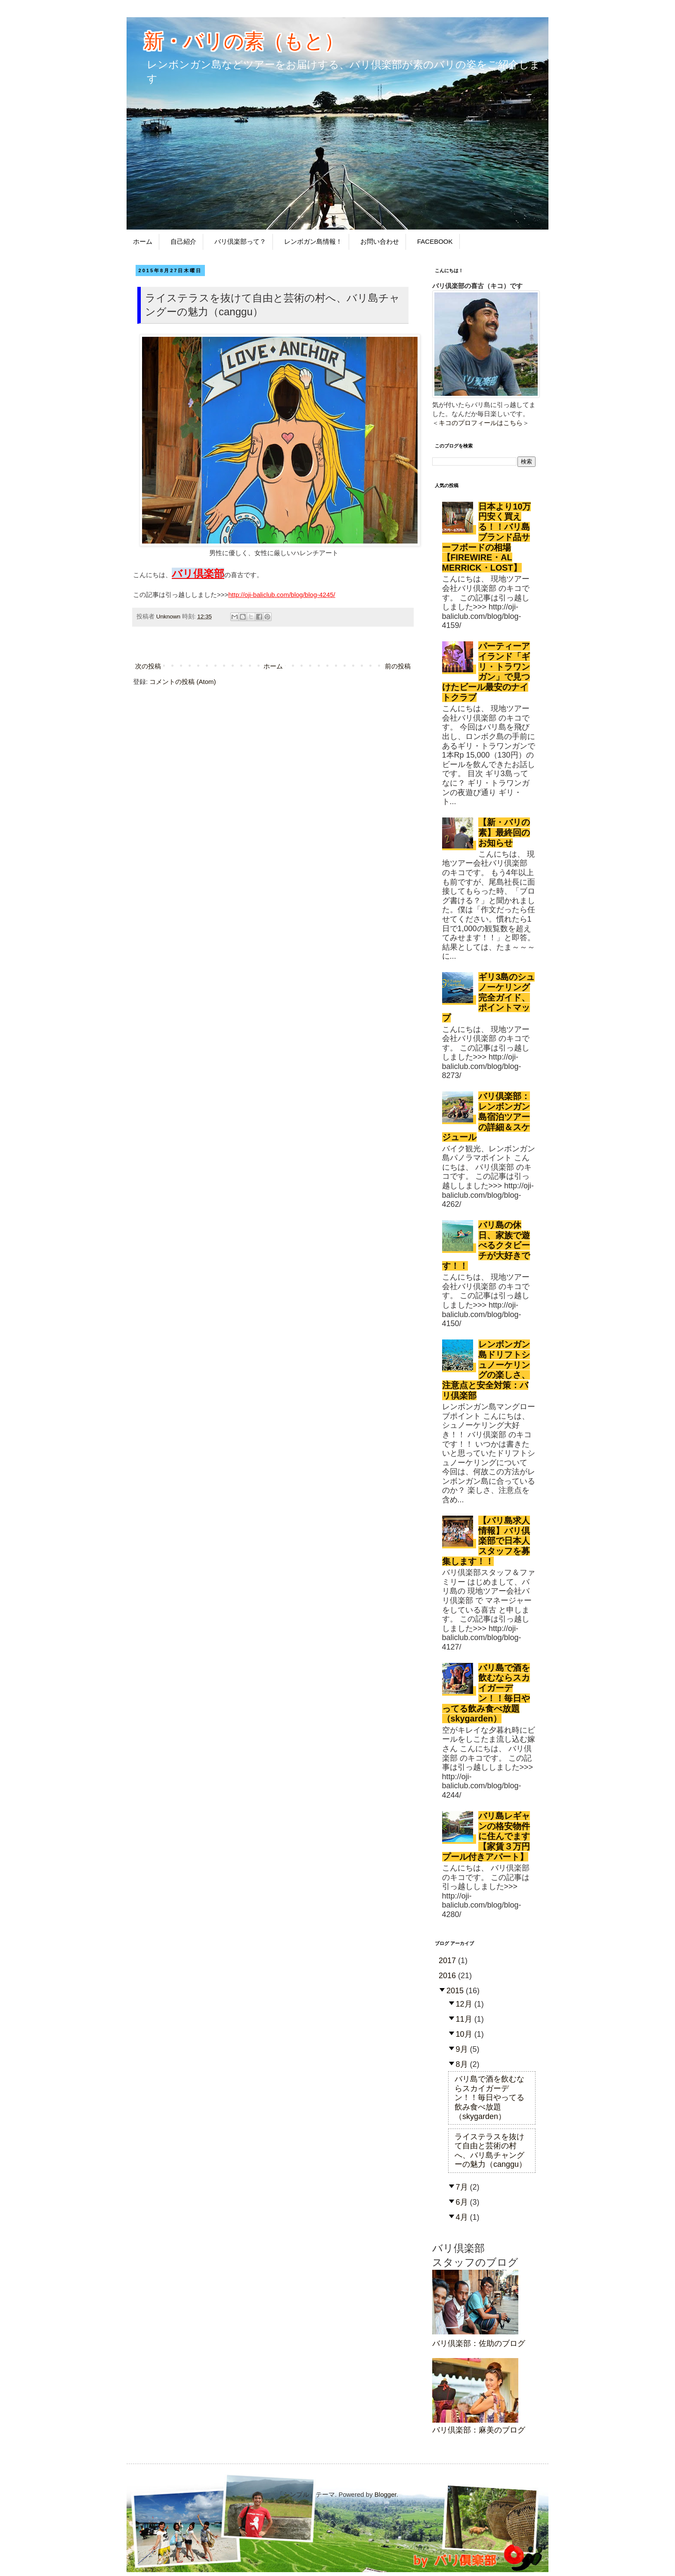 The height and width of the screenshot is (2576, 675). Describe the element at coordinates (198, 573) in the screenshot. I see `バリ倶楽部` at that location.